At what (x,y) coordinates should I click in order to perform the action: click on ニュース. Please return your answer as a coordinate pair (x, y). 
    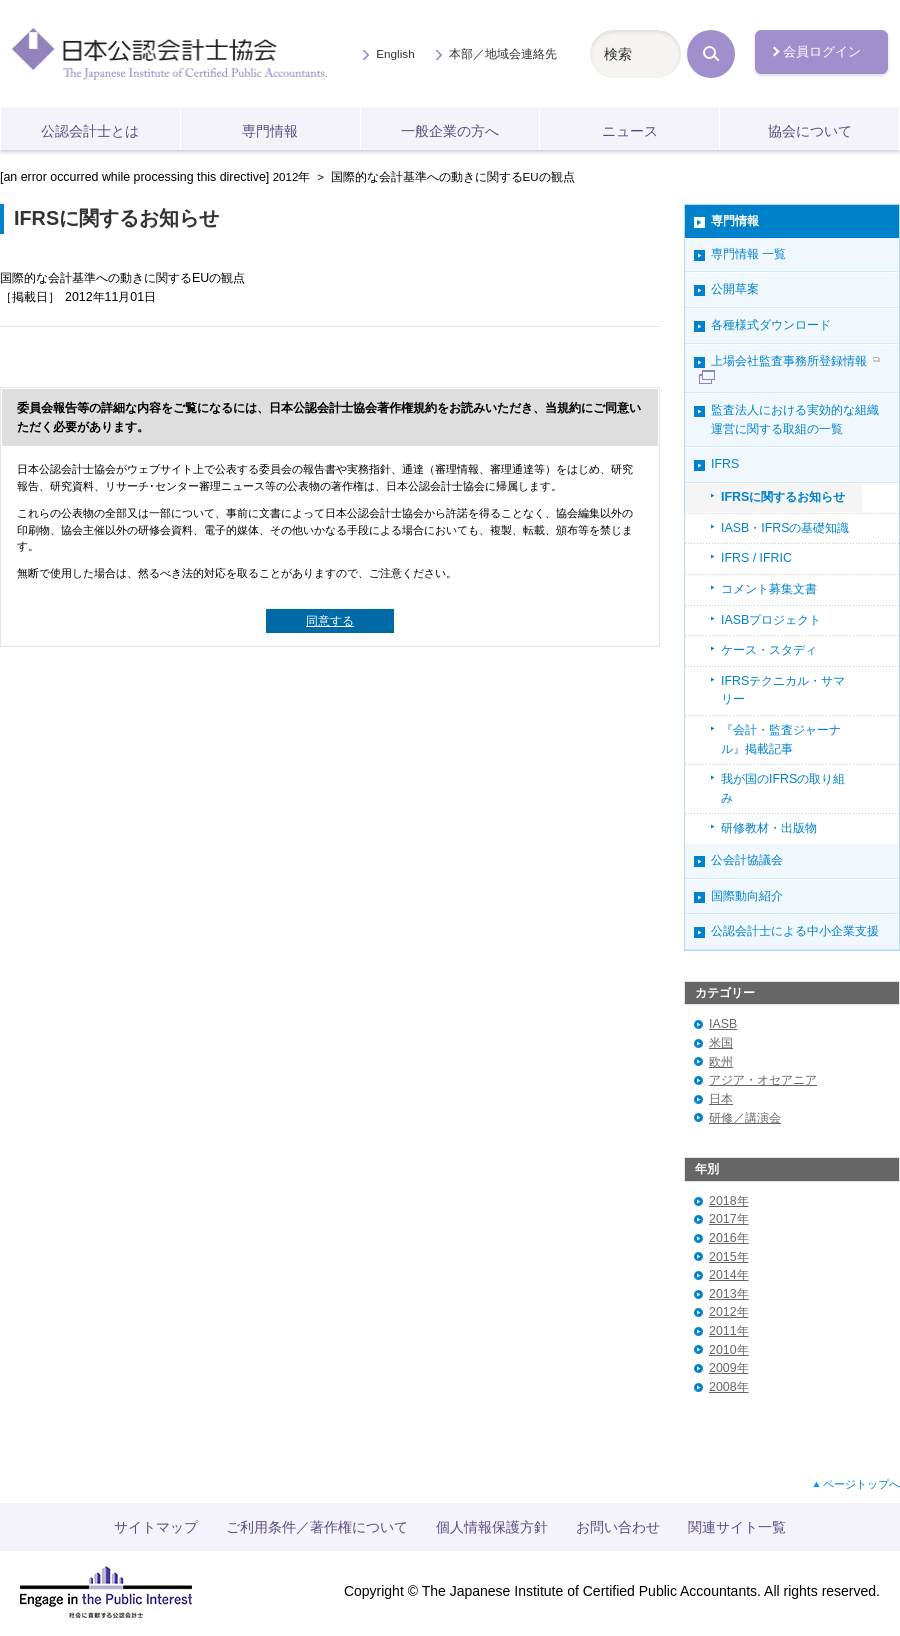
    Looking at the image, I should click on (630, 131).